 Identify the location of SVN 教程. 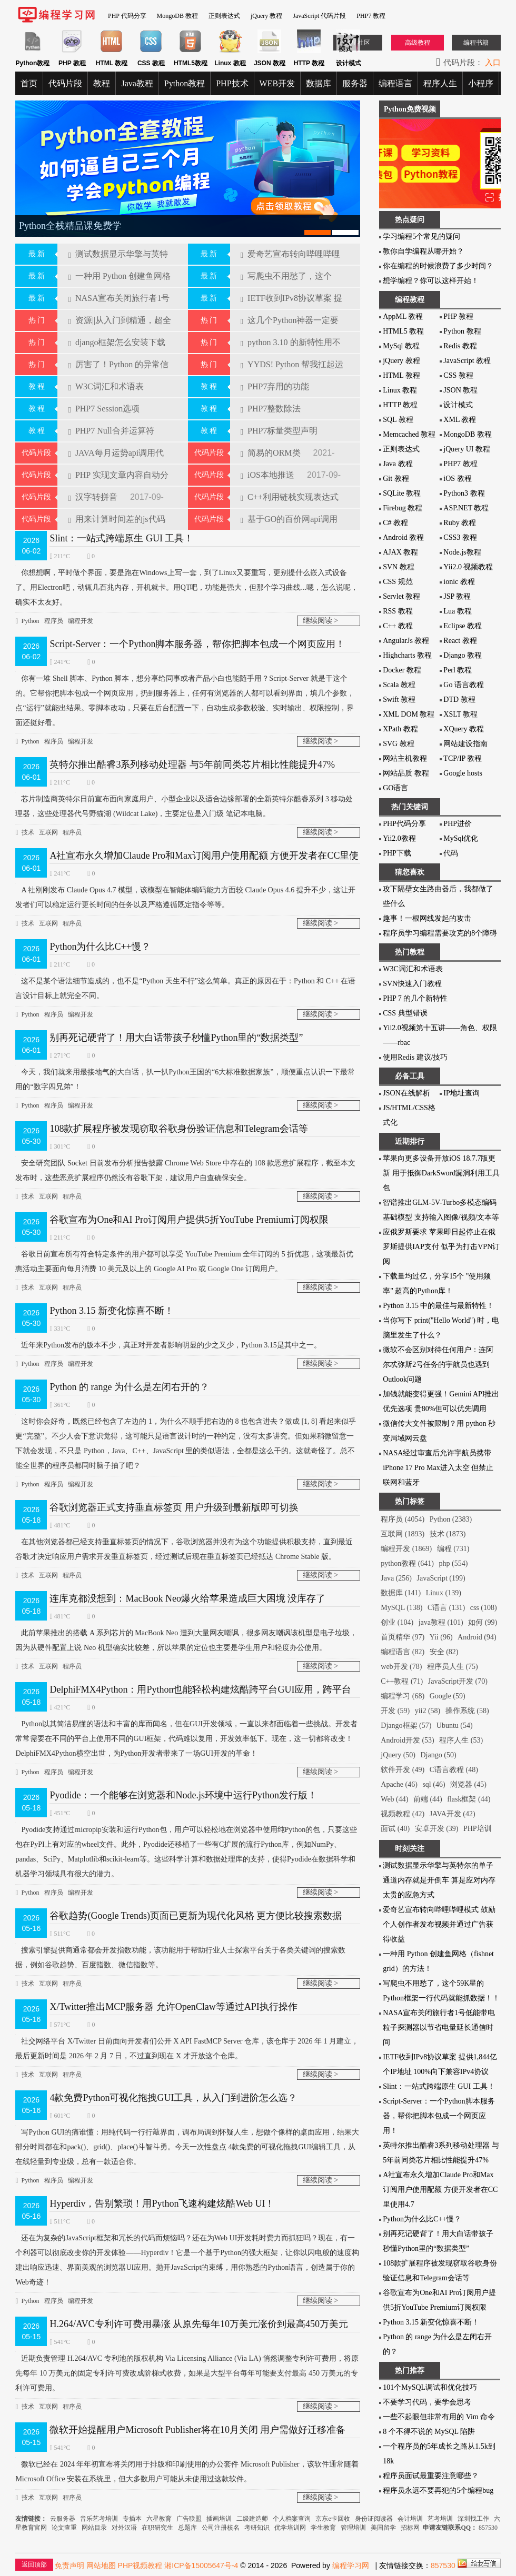
(398, 567).